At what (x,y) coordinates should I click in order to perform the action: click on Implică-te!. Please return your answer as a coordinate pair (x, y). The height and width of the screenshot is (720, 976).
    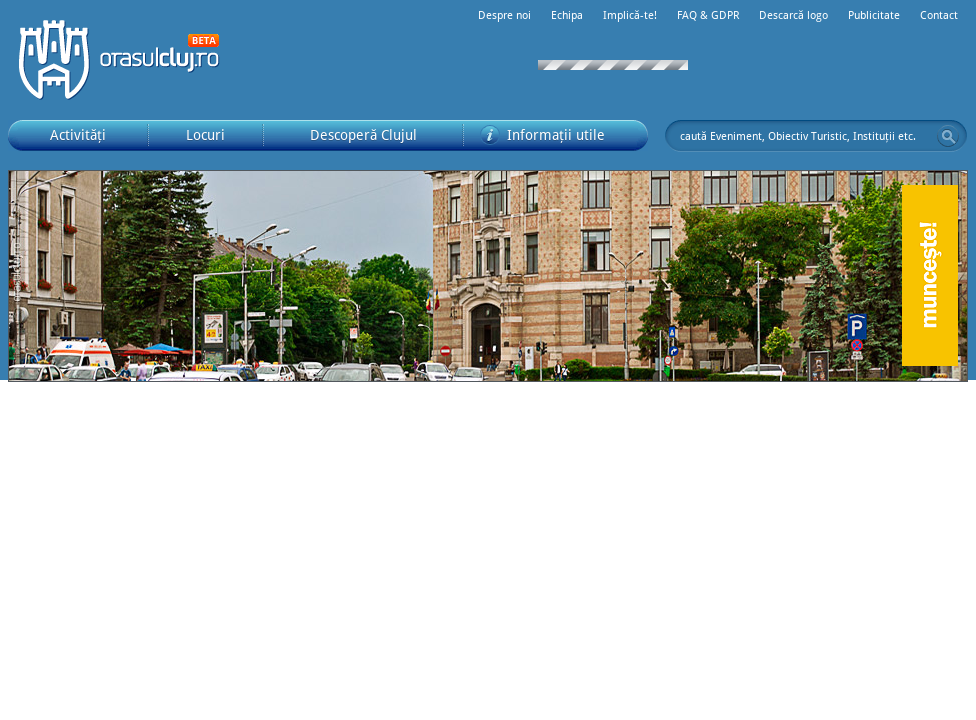
    Looking at the image, I should click on (630, 15).